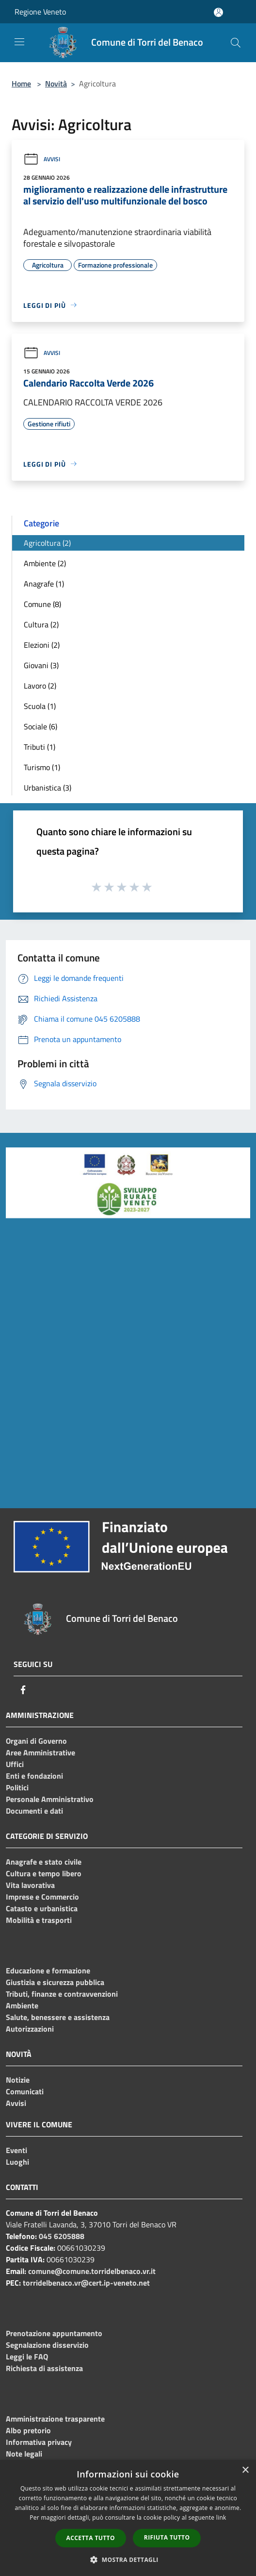 Image resolution: width=256 pixels, height=2576 pixels. Describe the element at coordinates (40, 685) in the screenshot. I see `Lavoro (2)` at that location.